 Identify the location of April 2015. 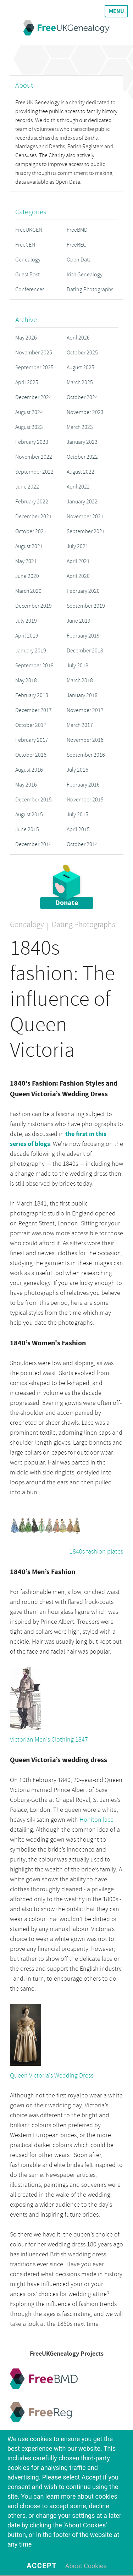
(78, 829).